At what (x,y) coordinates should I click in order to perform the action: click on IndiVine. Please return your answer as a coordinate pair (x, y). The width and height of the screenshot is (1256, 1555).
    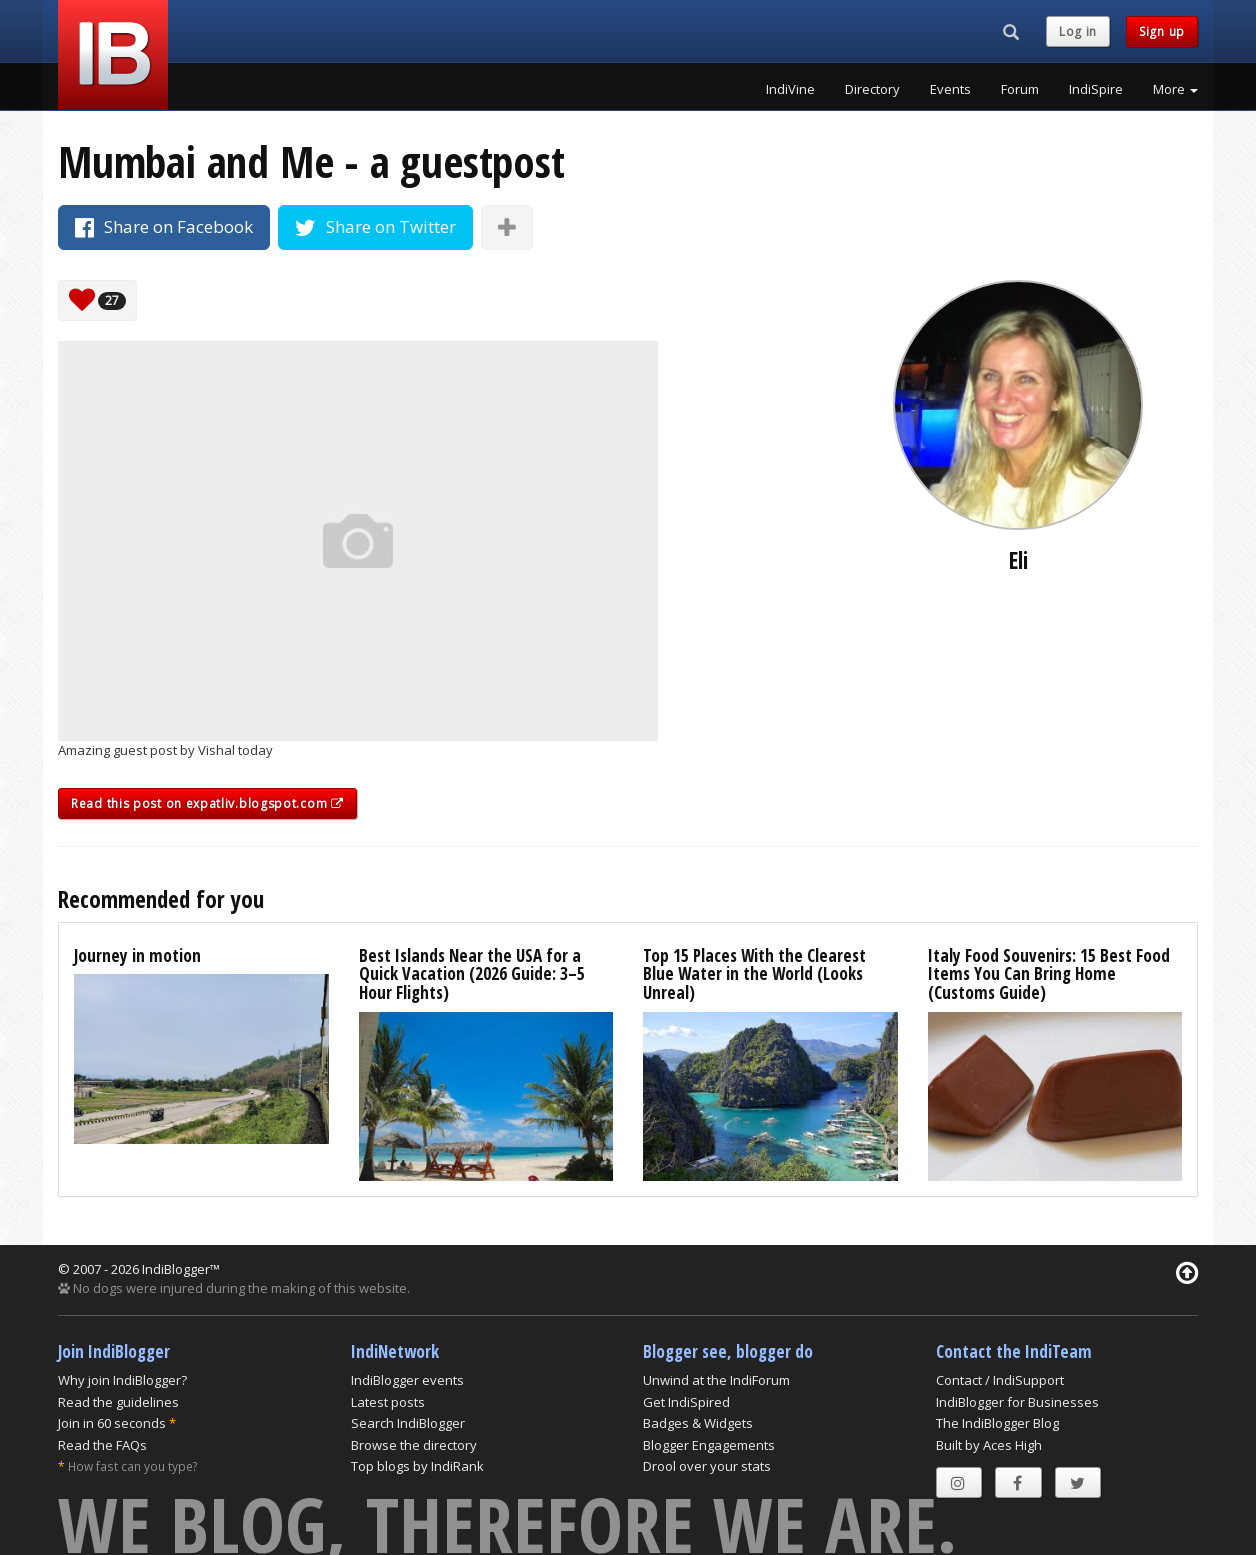
    Looking at the image, I should click on (790, 89).